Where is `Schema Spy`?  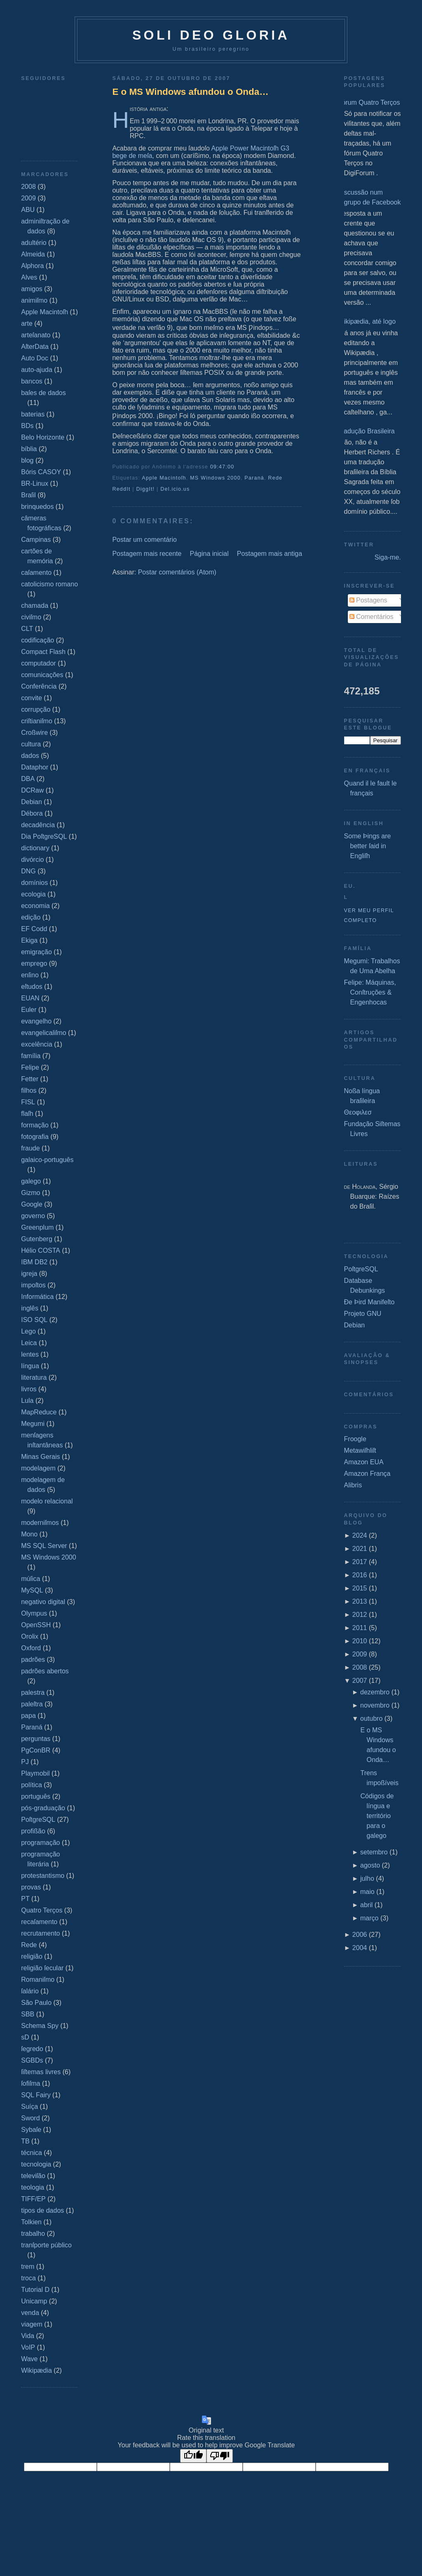
Schema Spy is located at coordinates (40, 2025).